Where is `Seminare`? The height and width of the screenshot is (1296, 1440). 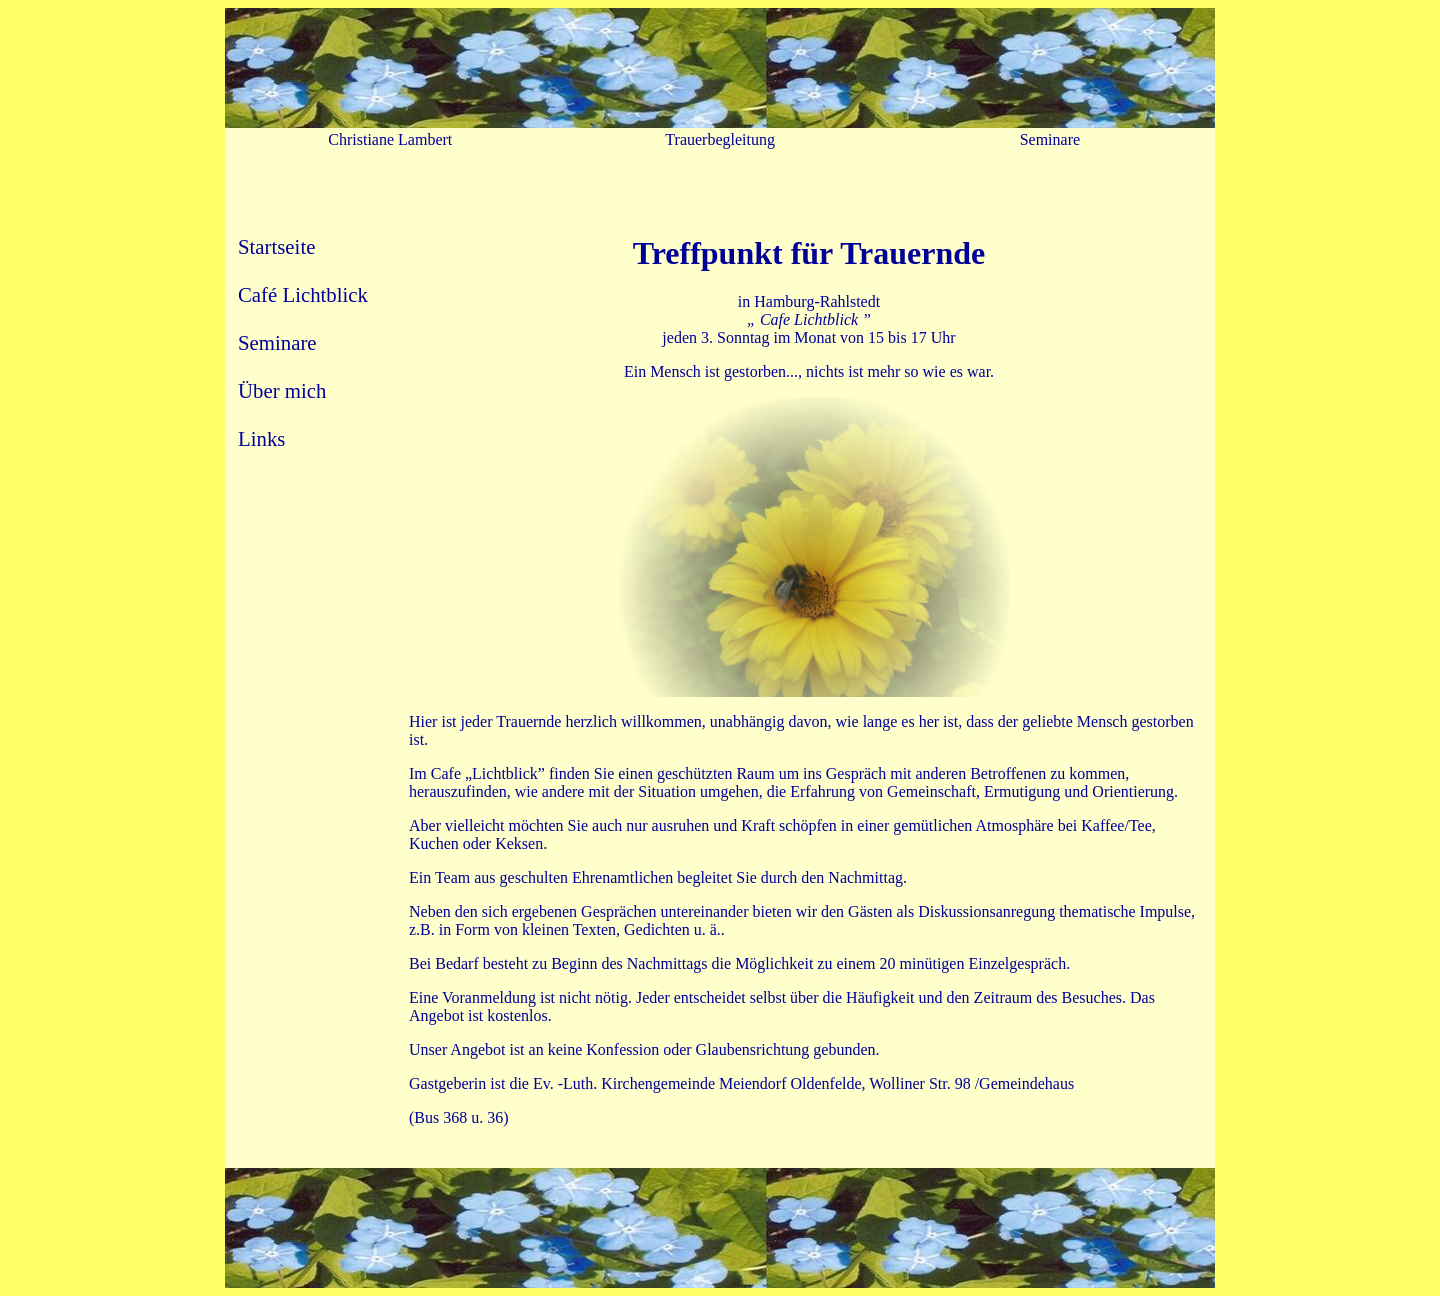
Seminare is located at coordinates (277, 342).